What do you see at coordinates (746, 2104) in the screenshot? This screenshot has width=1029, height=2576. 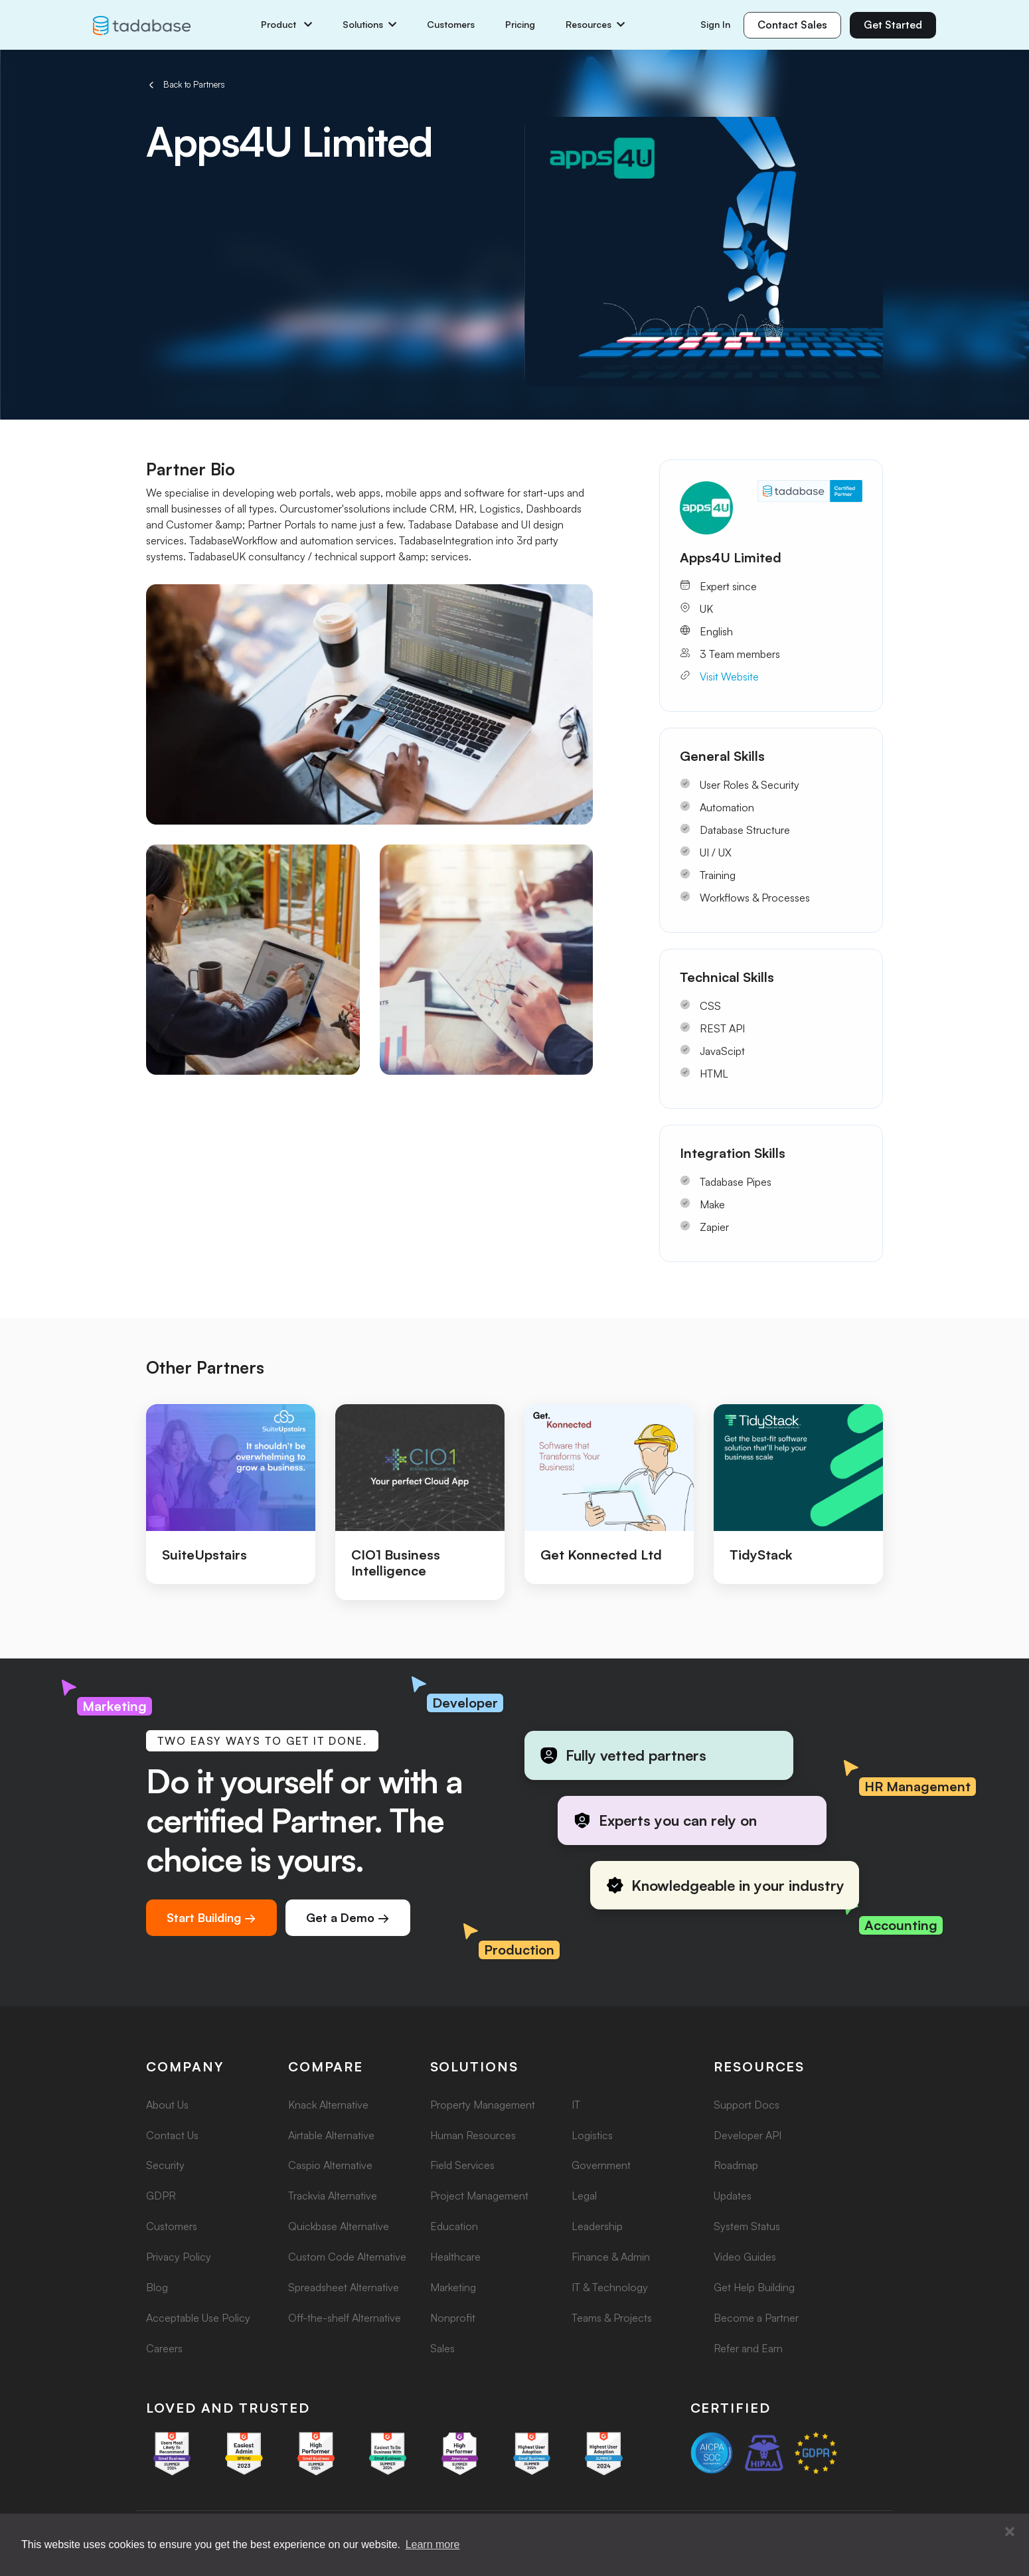 I see `Support Docs` at bounding box center [746, 2104].